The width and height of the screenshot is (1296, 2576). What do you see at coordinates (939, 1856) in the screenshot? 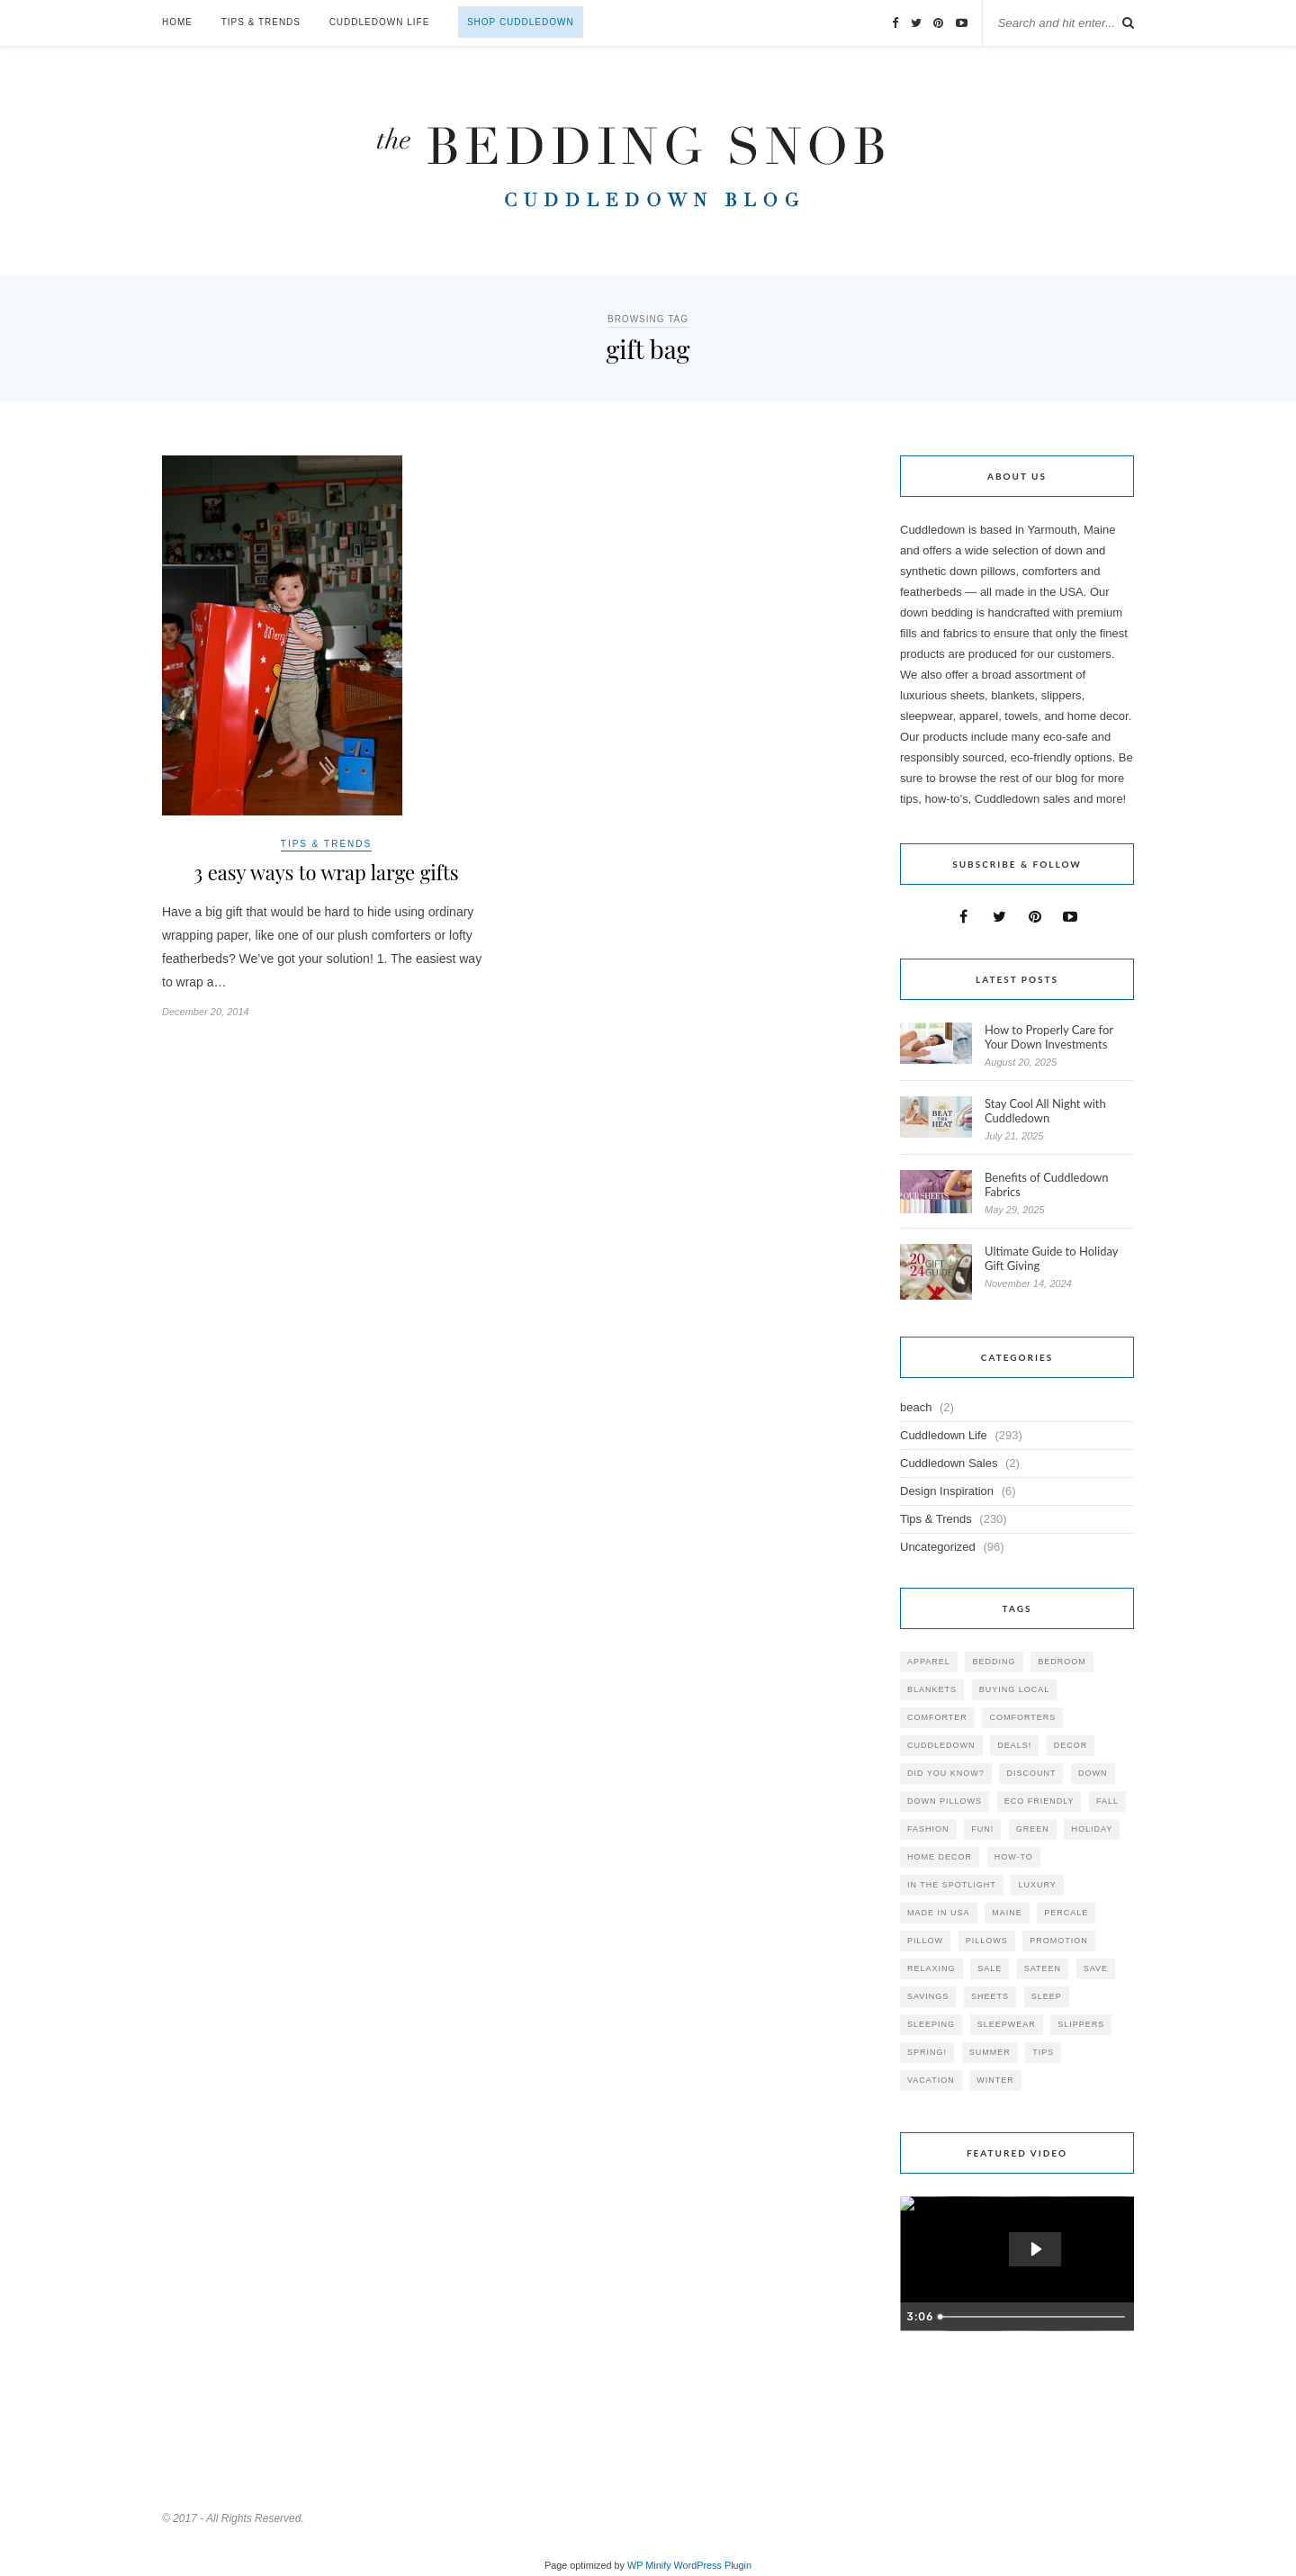
I see `home decor [home decor (49 items)]` at bounding box center [939, 1856].